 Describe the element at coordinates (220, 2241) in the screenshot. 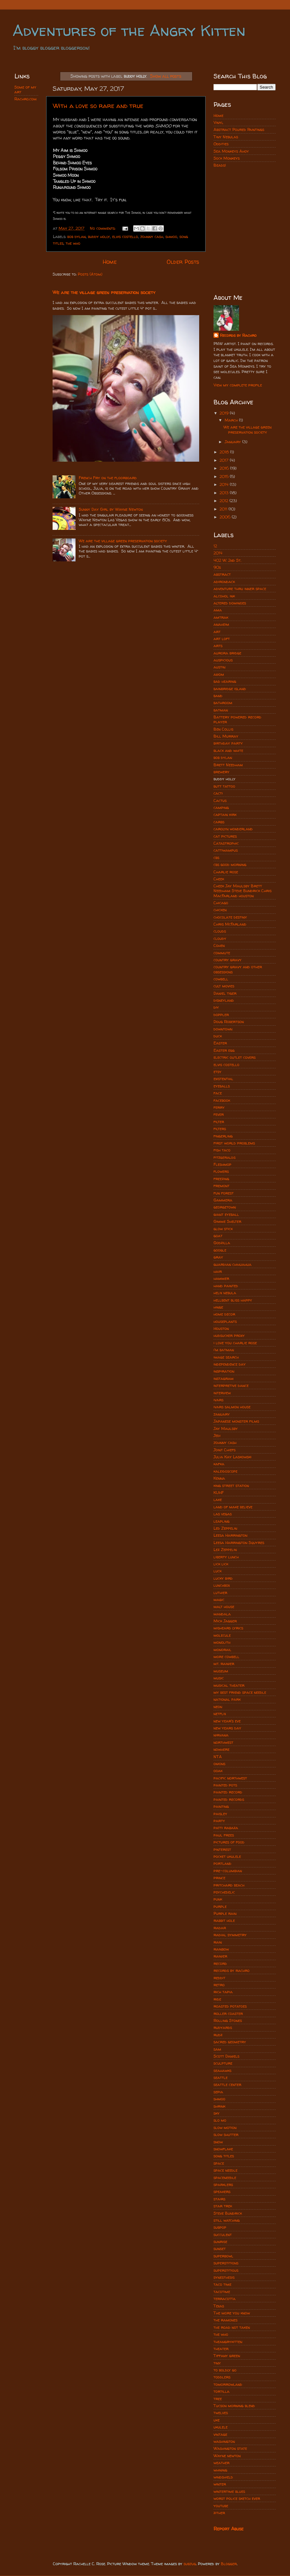

I see `sunrise` at that location.